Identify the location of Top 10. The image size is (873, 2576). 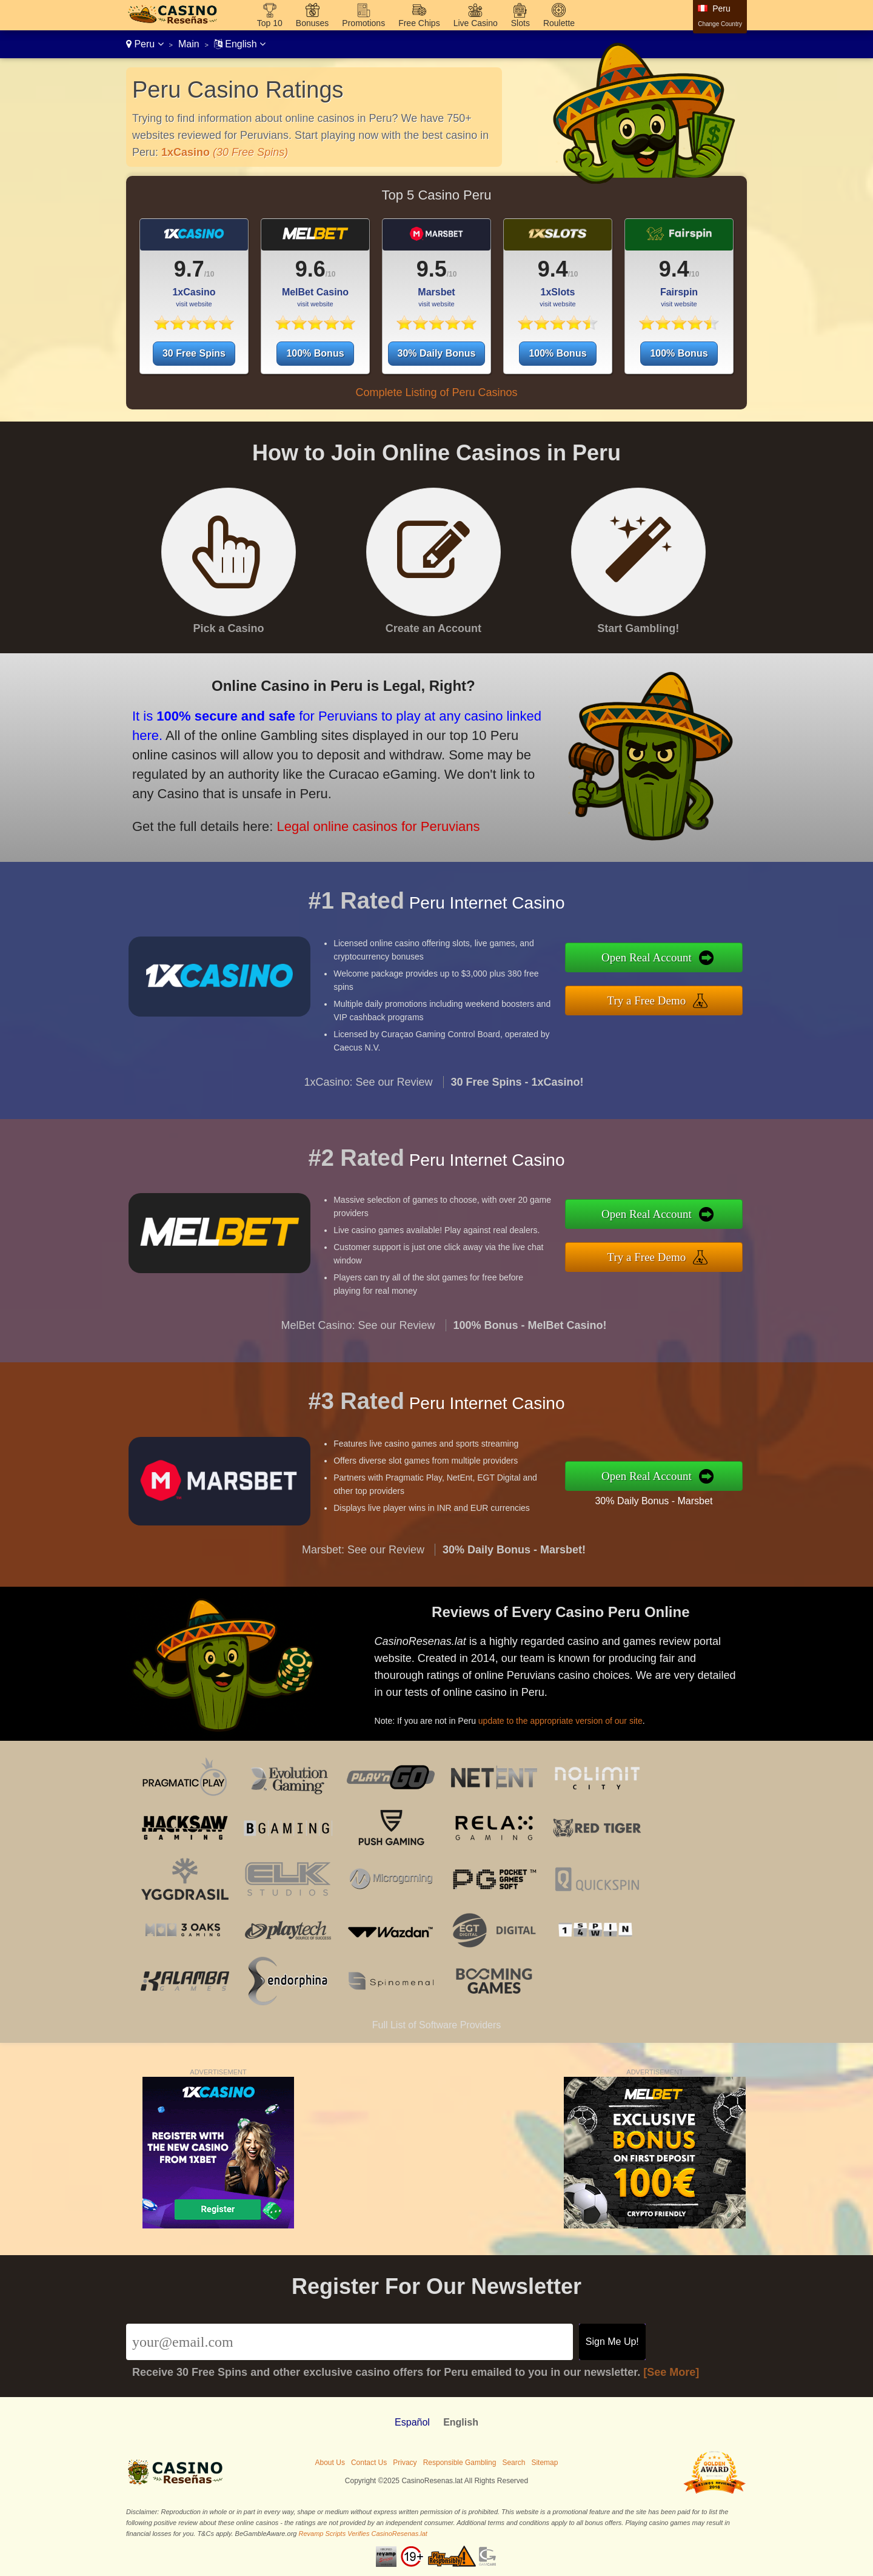
(270, 23).